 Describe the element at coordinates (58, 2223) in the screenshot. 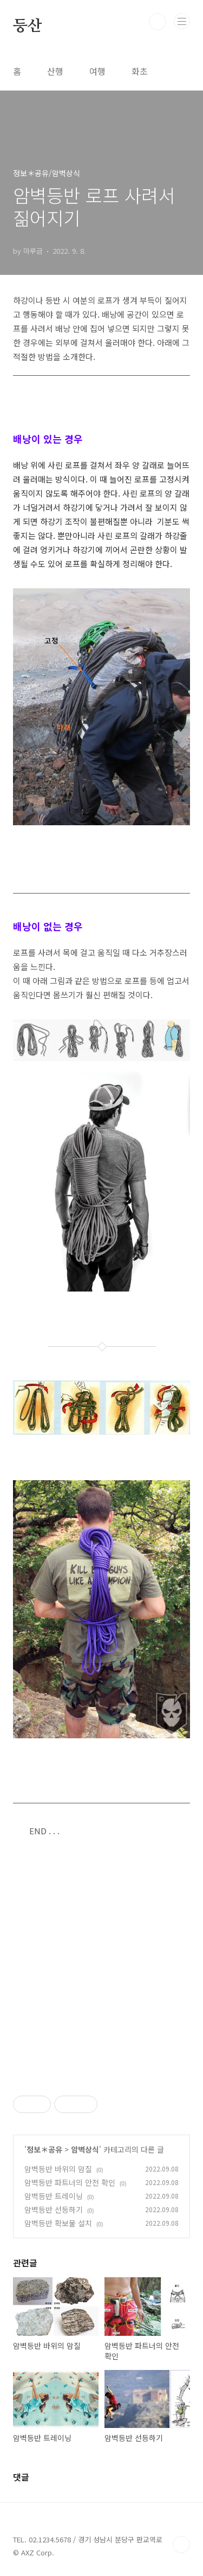

I see `암벽등반 확보물 설치` at that location.